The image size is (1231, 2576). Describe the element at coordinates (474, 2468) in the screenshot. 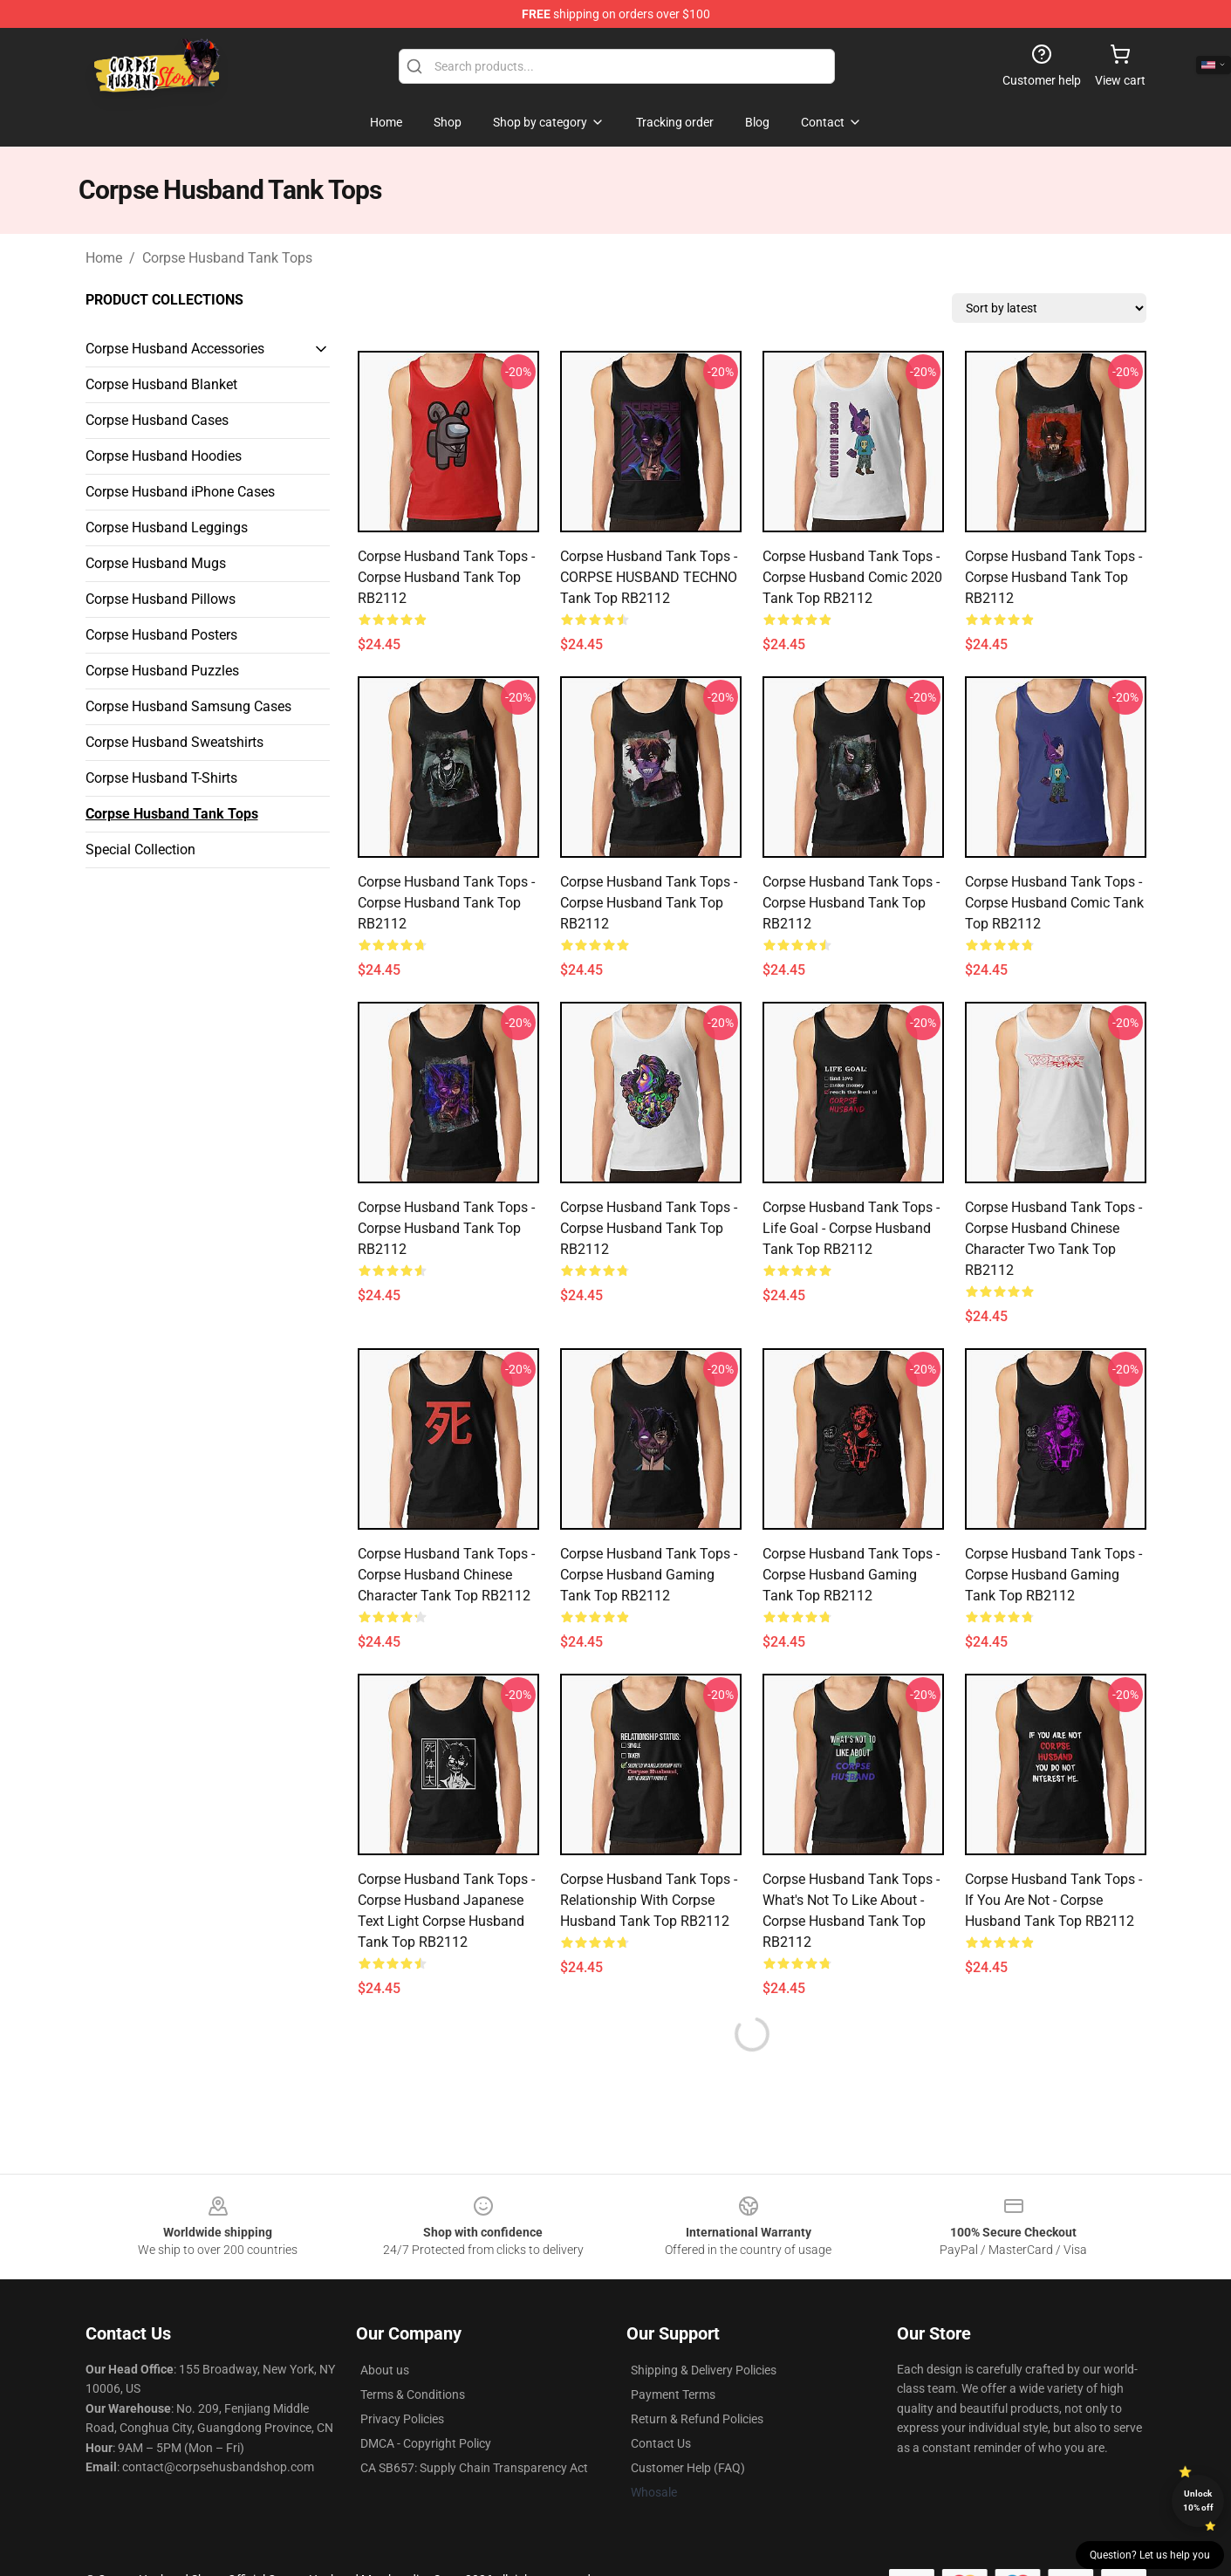

I see `CA SB657: Supply Chain Transparency Act` at that location.